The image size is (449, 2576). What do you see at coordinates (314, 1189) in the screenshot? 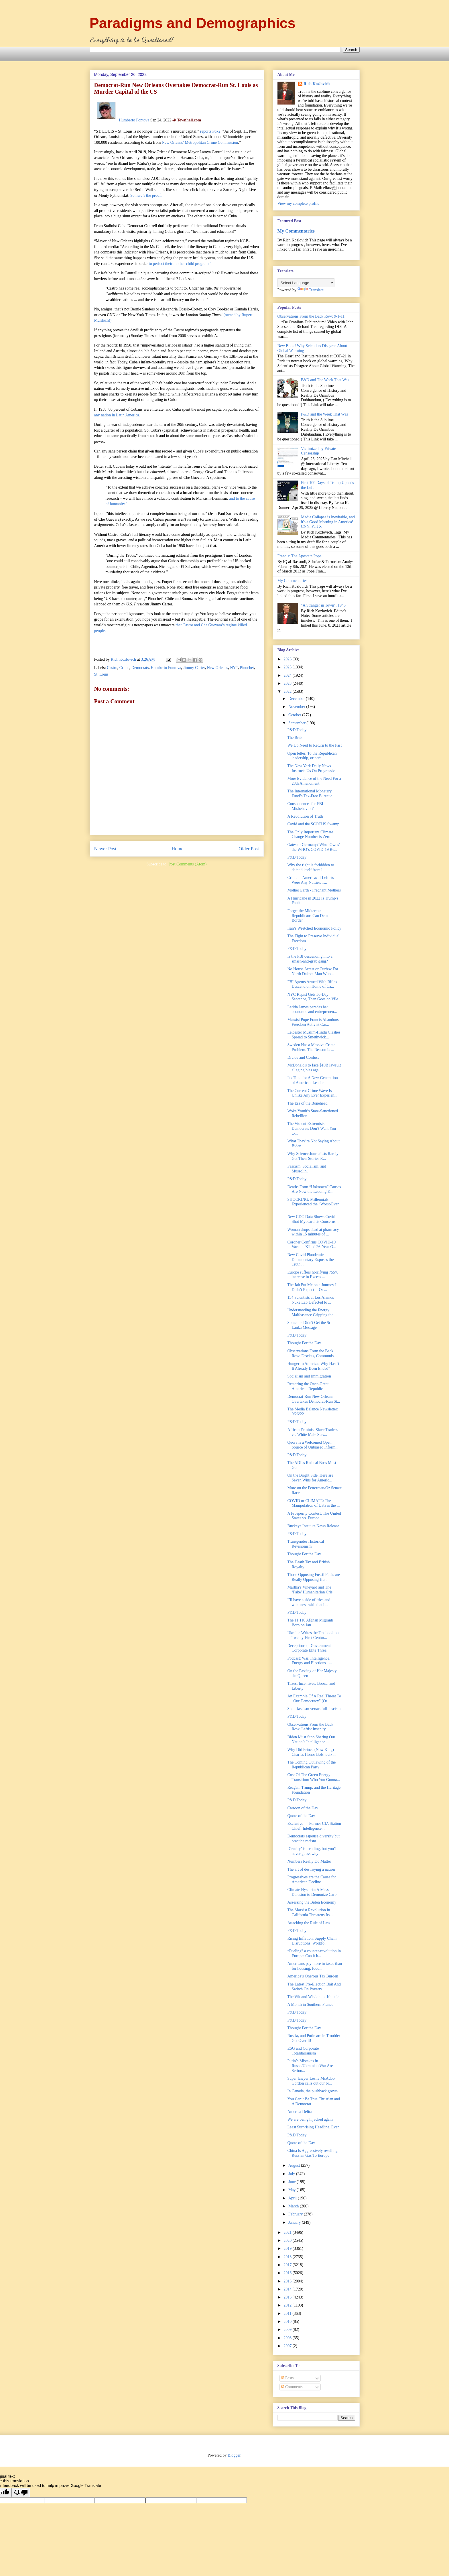
I see `Deaths From “Unknown” Causes Are Now the Leading K...` at bounding box center [314, 1189].